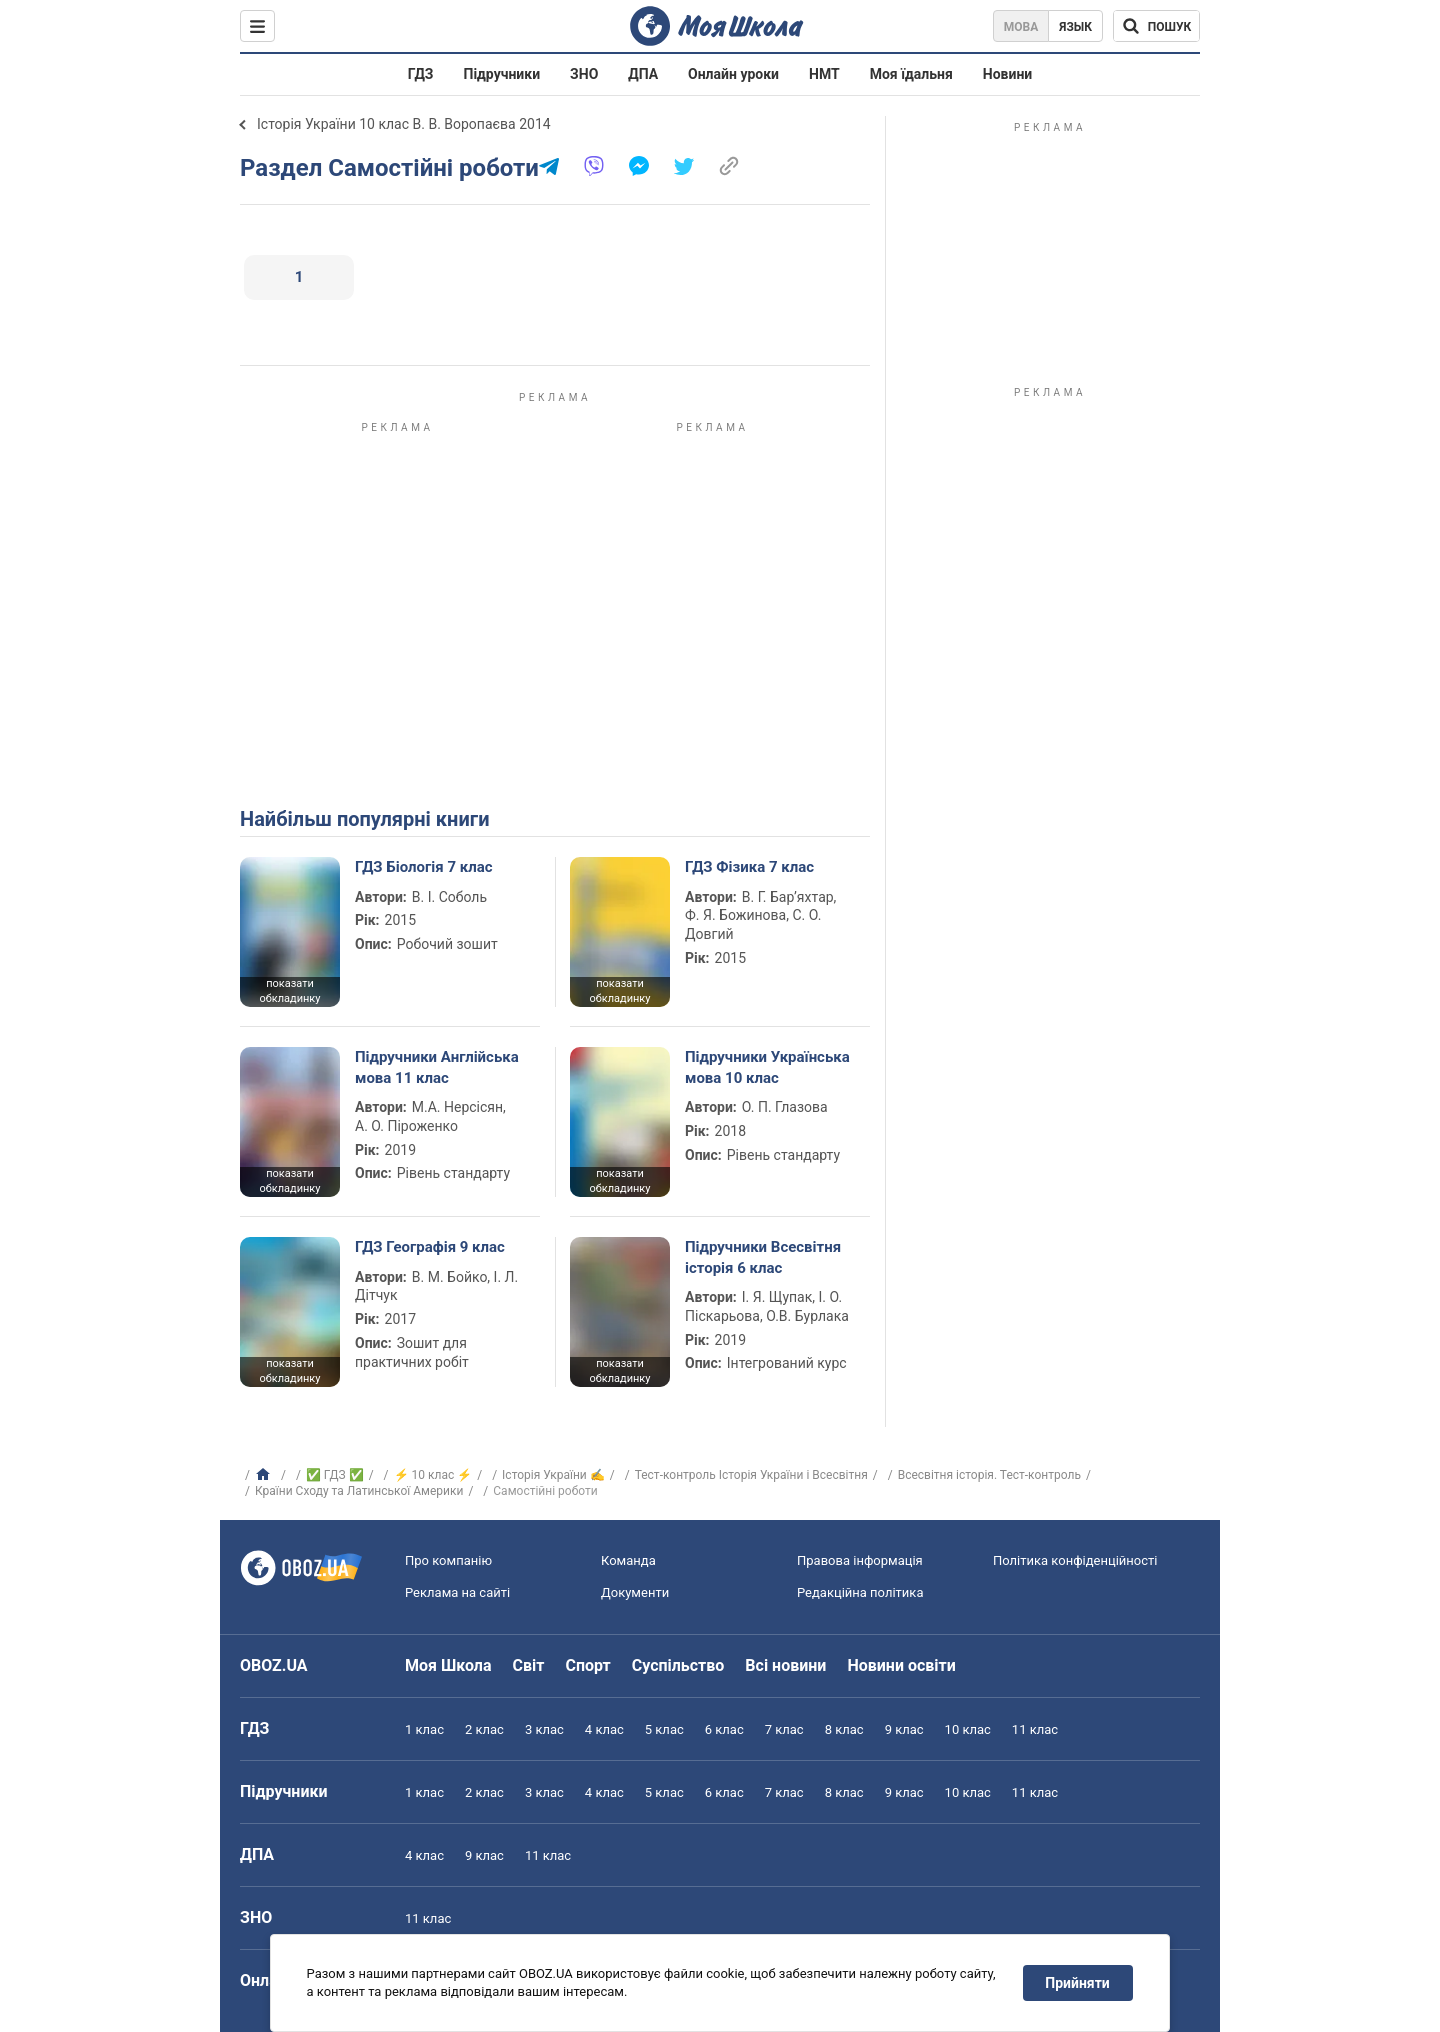  I want to click on Підручники, so click(502, 74).